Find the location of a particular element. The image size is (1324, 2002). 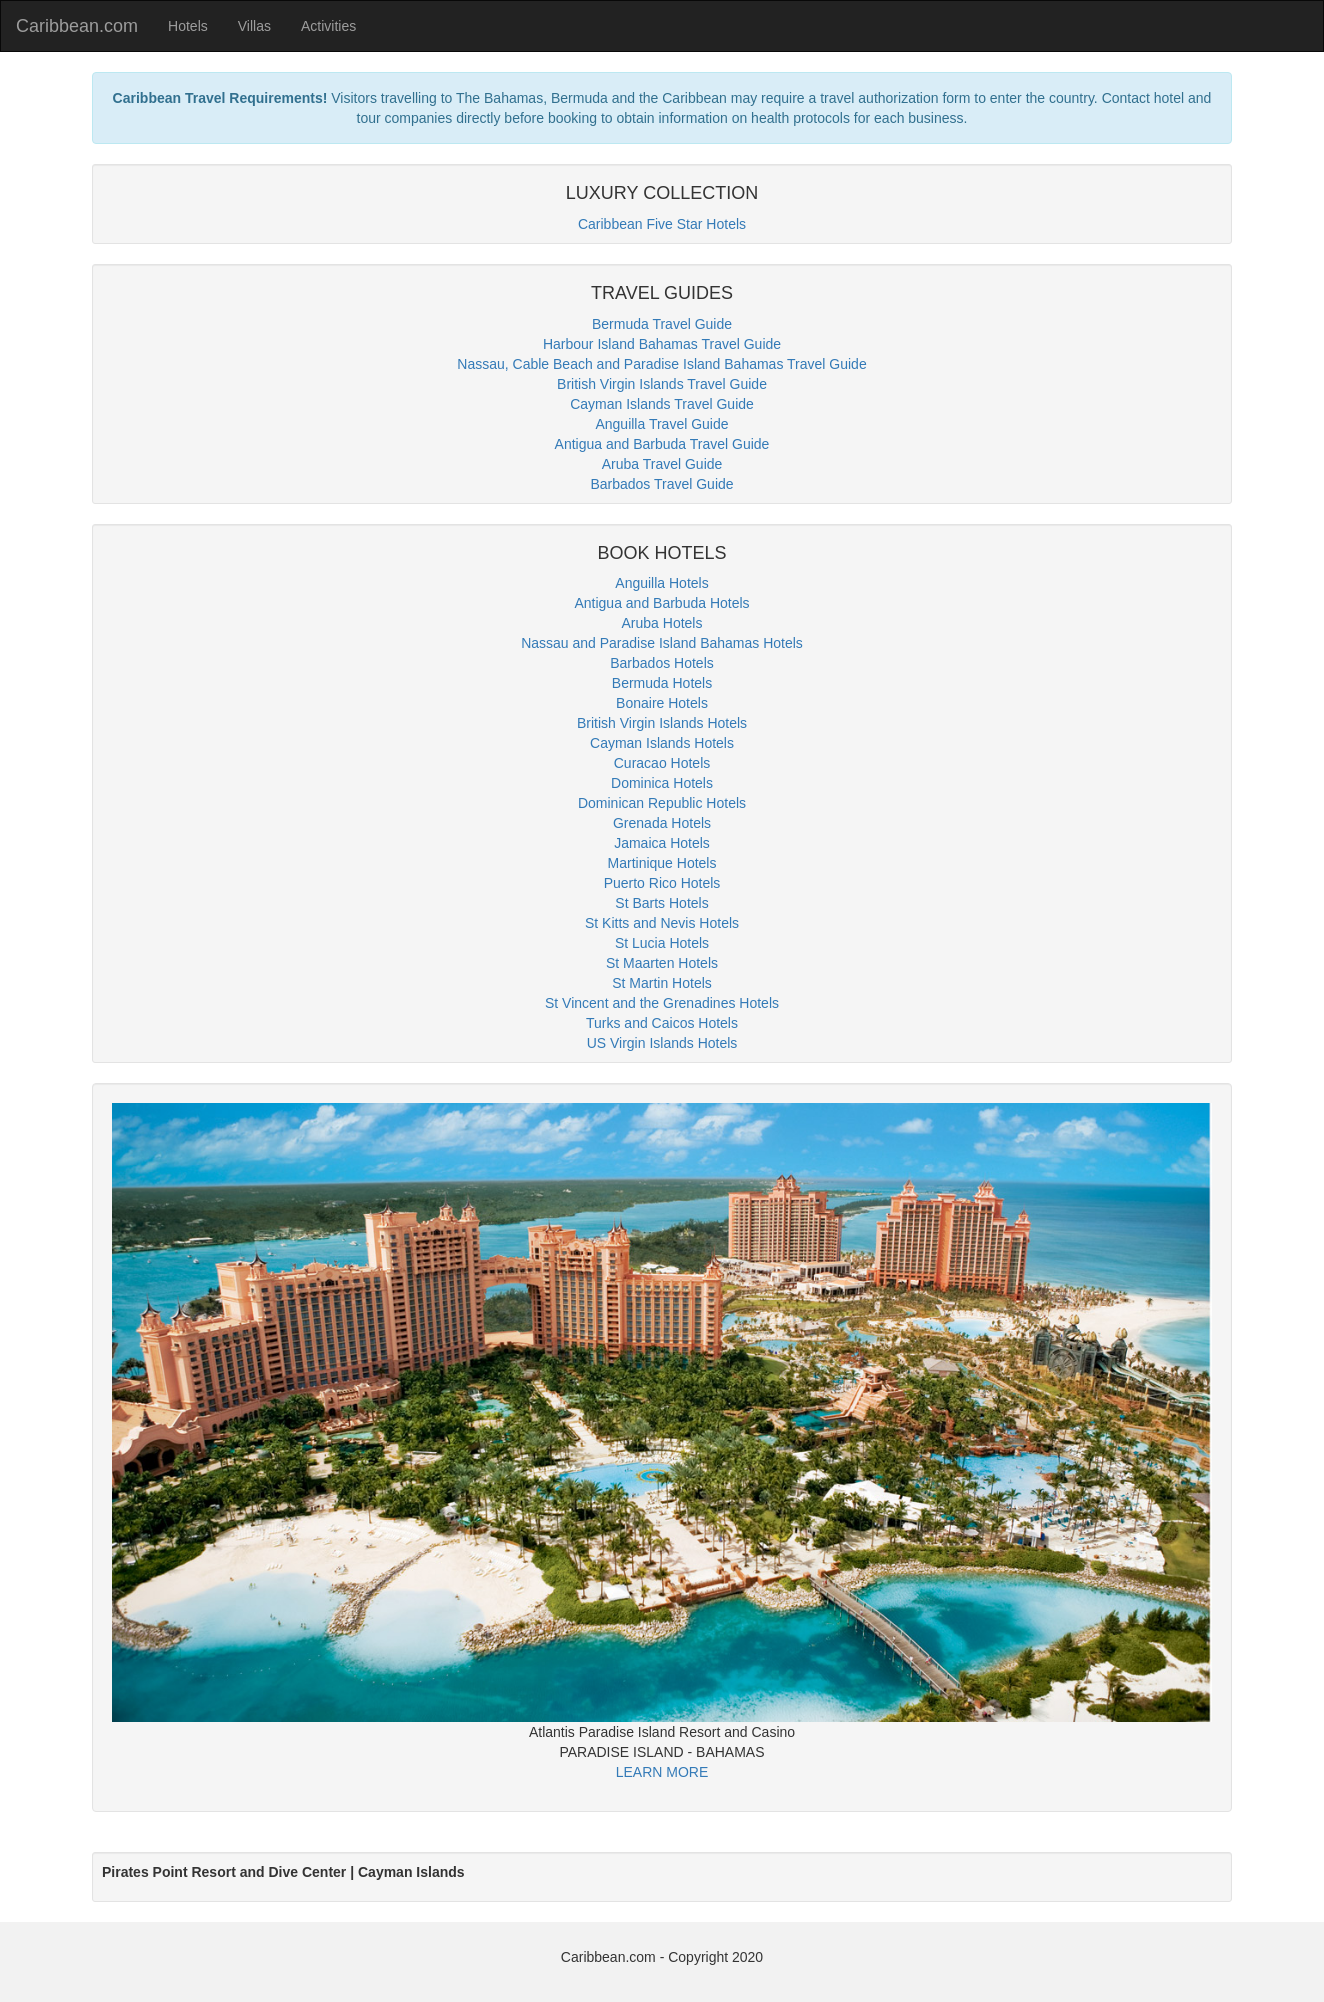

Bermuda Travel Guide is located at coordinates (662, 324).